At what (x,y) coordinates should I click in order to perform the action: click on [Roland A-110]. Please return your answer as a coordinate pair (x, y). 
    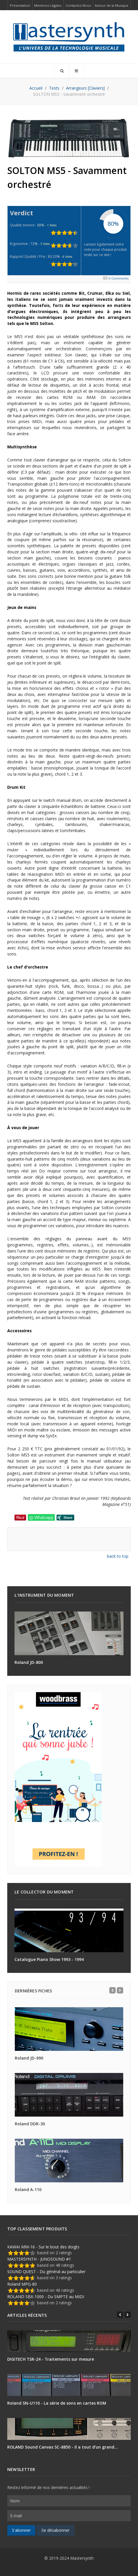
    Looking at the image, I should click on (69, 2160).